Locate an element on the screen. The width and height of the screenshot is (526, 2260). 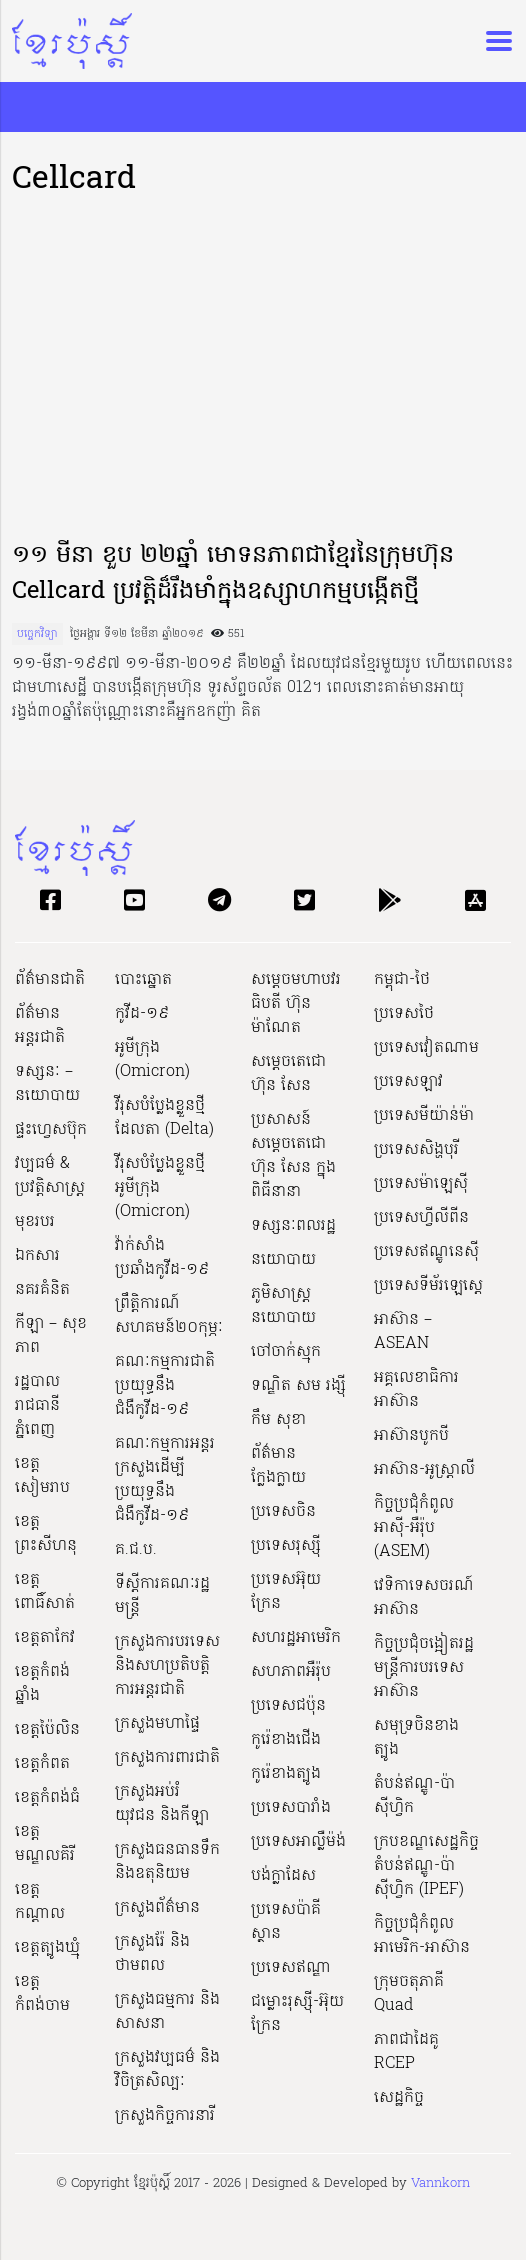
ក្រសួងព័ត៌មាន is located at coordinates (157, 1908).